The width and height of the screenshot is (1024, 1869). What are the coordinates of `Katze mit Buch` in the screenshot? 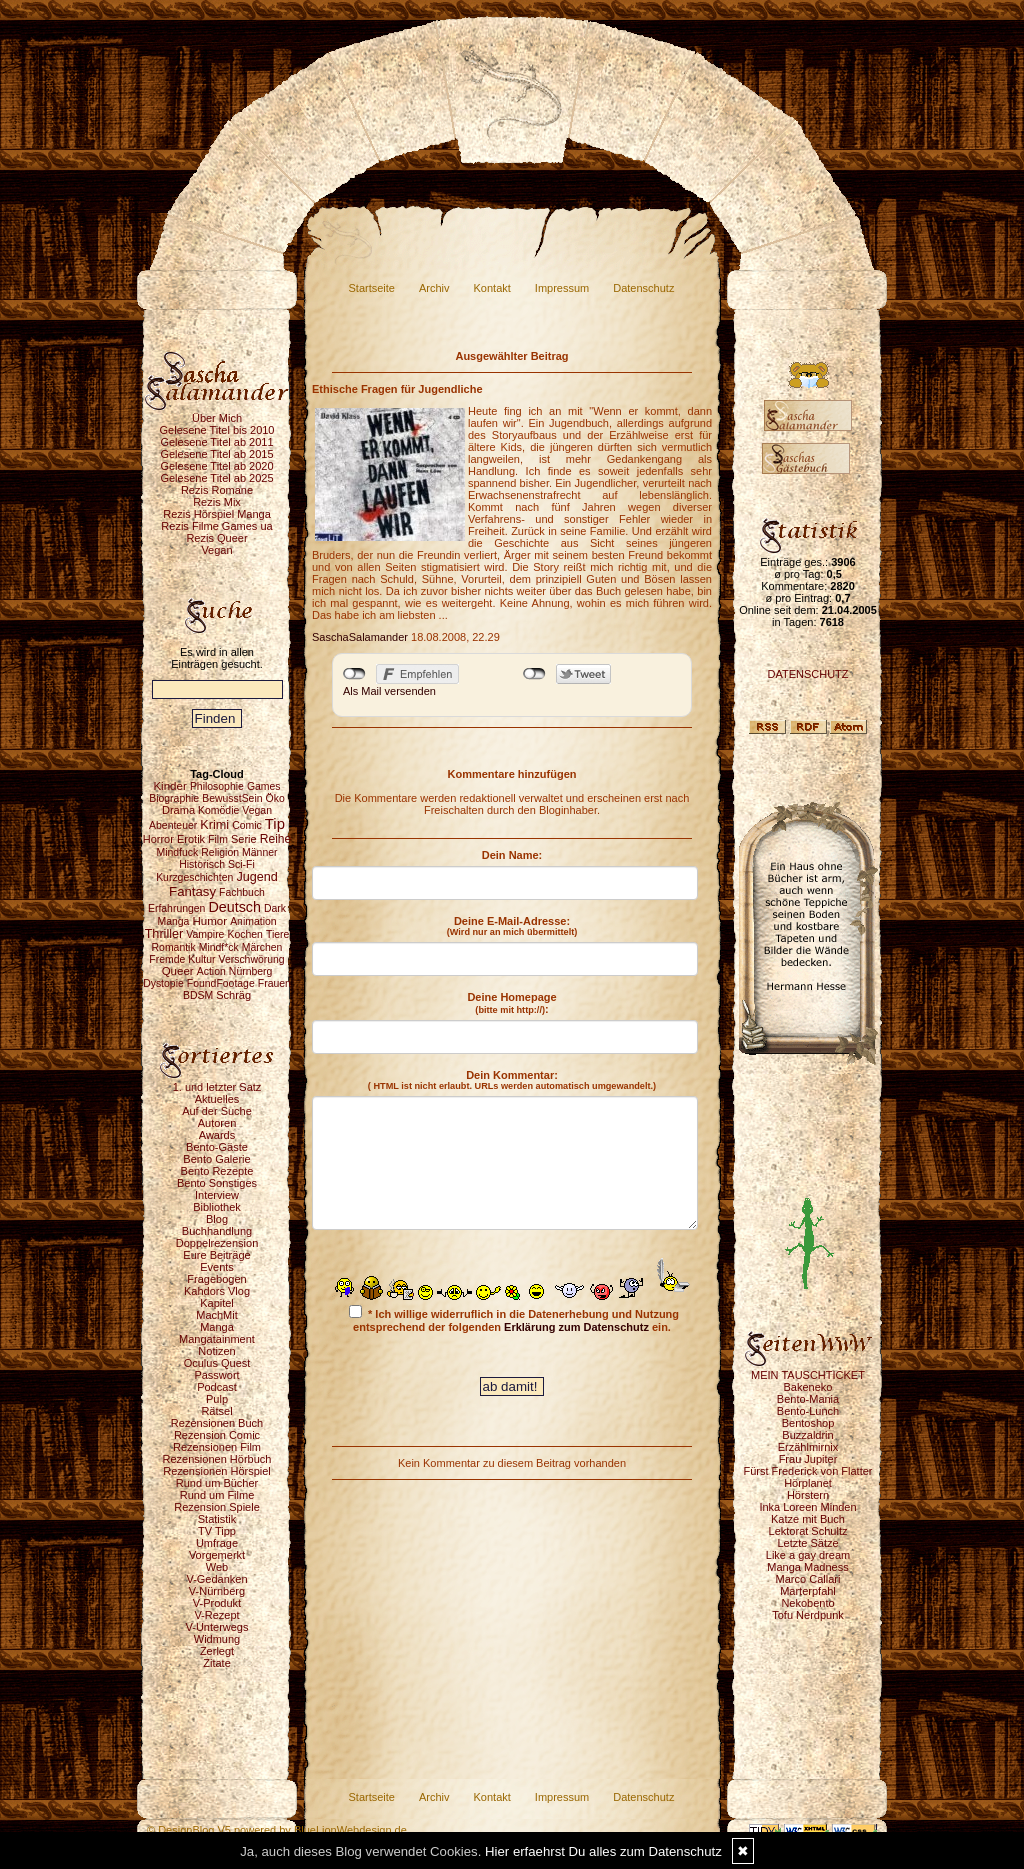 It's located at (808, 1519).